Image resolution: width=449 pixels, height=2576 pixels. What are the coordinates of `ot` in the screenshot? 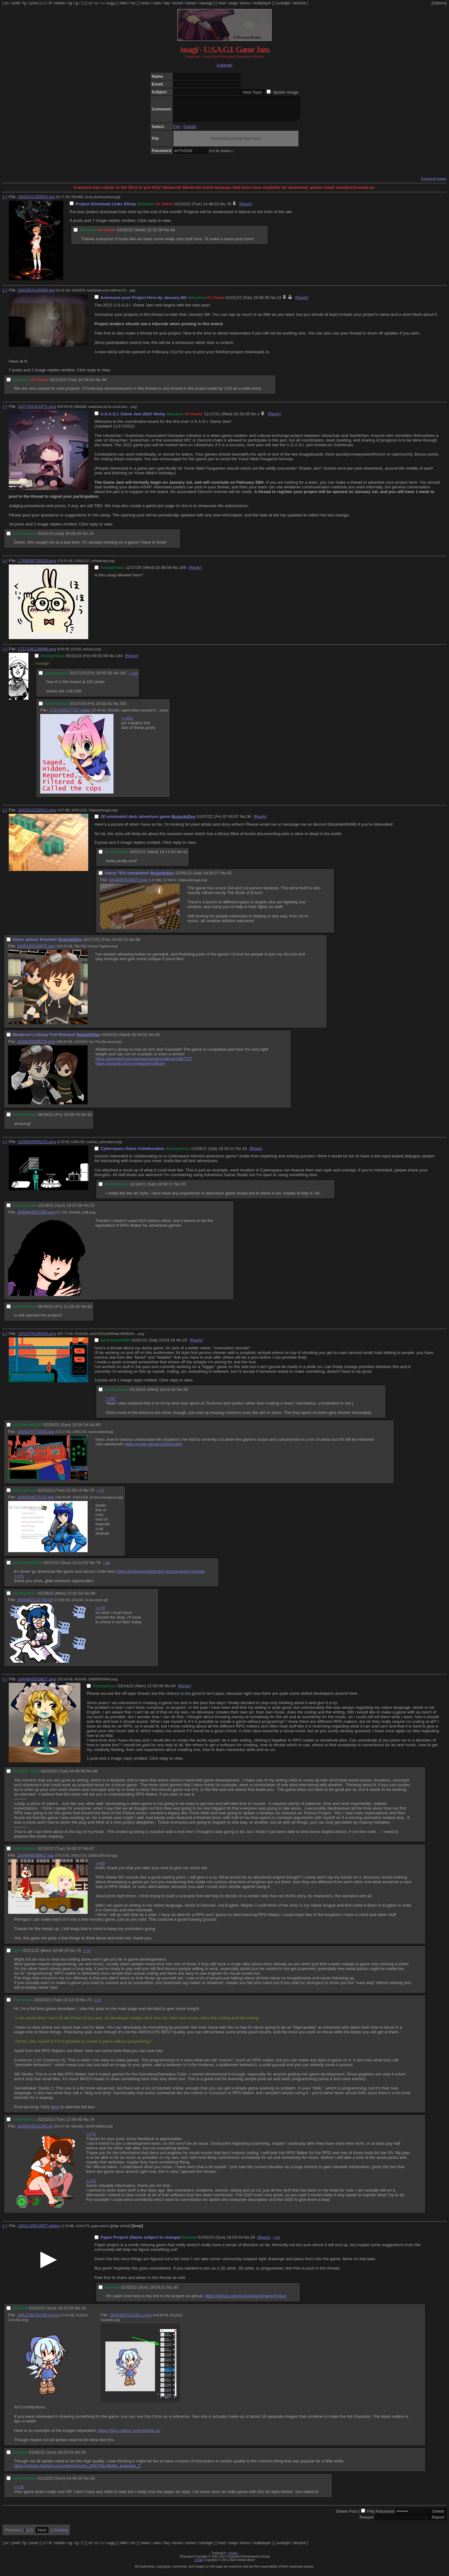 It's located at (90, 3).